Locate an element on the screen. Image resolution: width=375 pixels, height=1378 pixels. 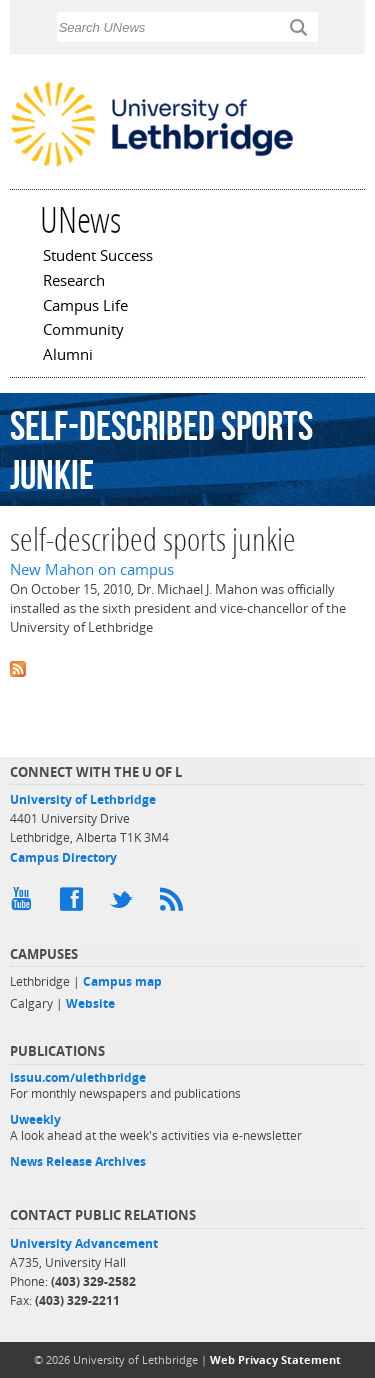
Campus Directory is located at coordinates (63, 857).